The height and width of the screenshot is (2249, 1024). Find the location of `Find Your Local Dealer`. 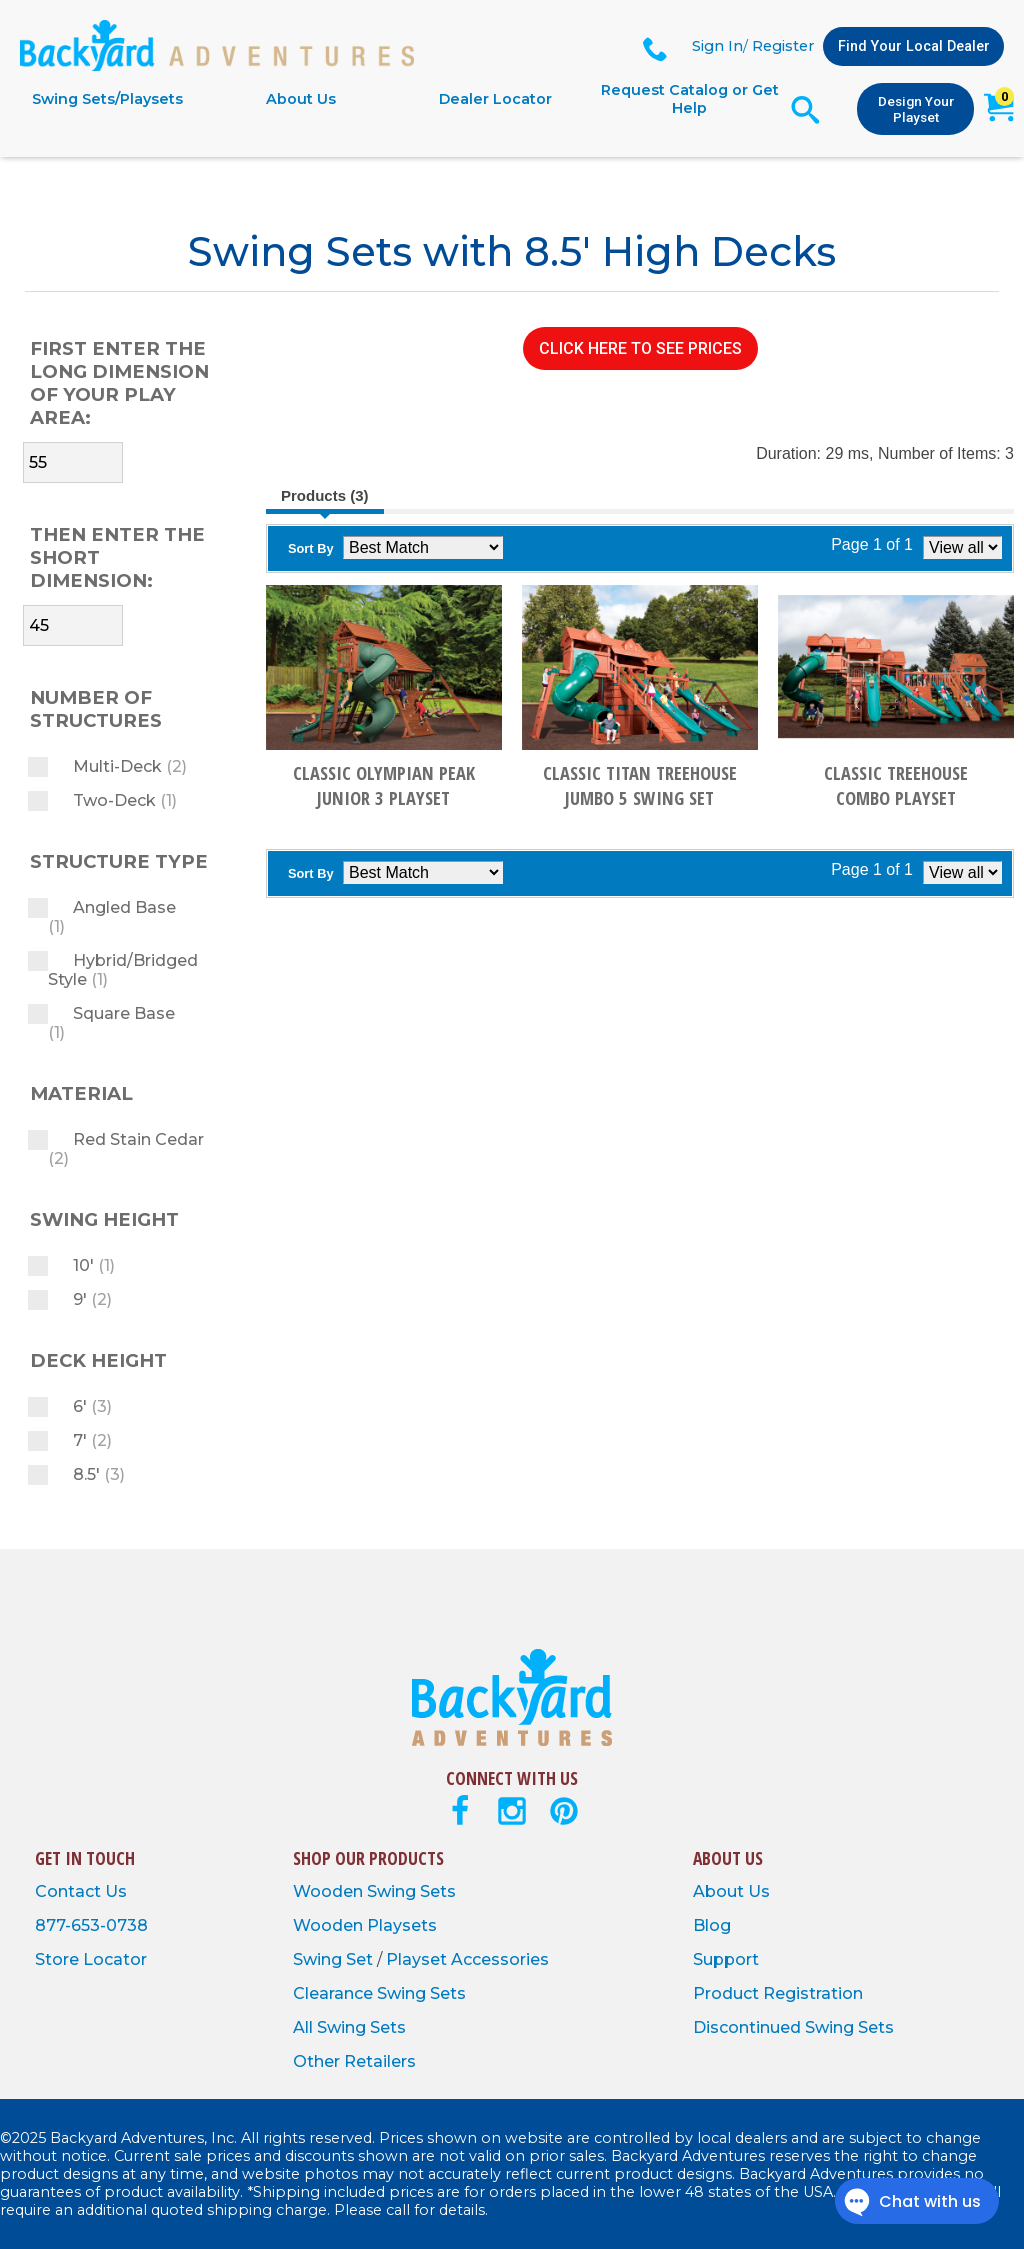

Find Your Local Dealer is located at coordinates (914, 46).